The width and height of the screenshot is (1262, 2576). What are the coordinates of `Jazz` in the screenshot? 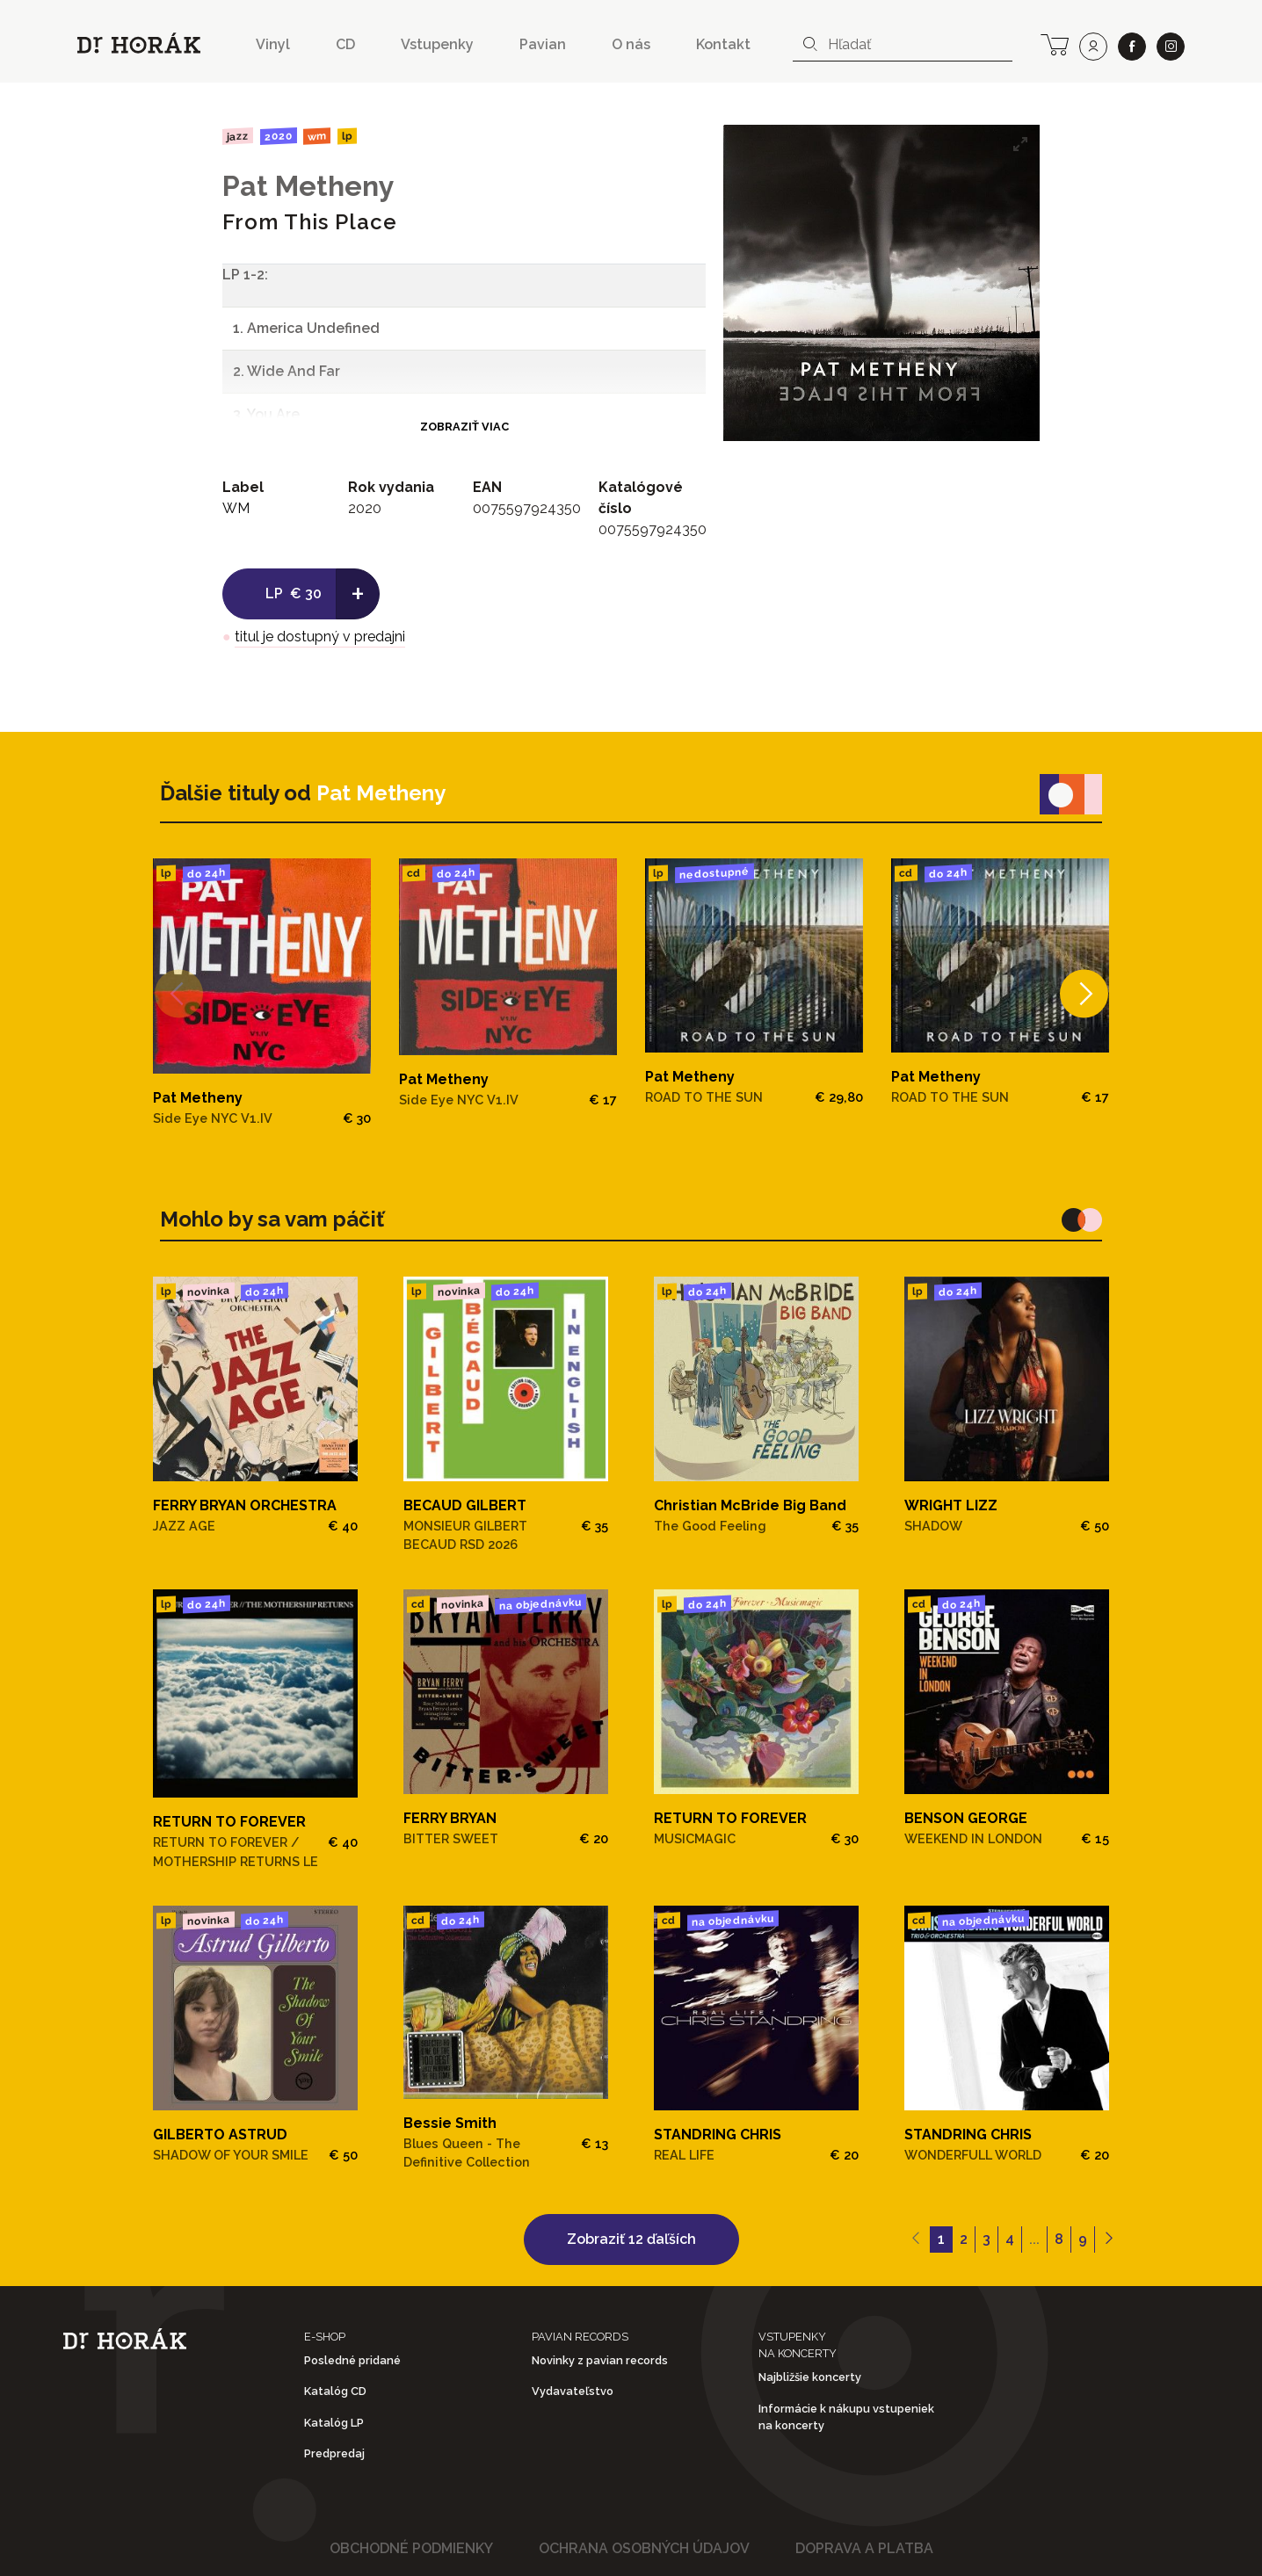 It's located at (238, 135).